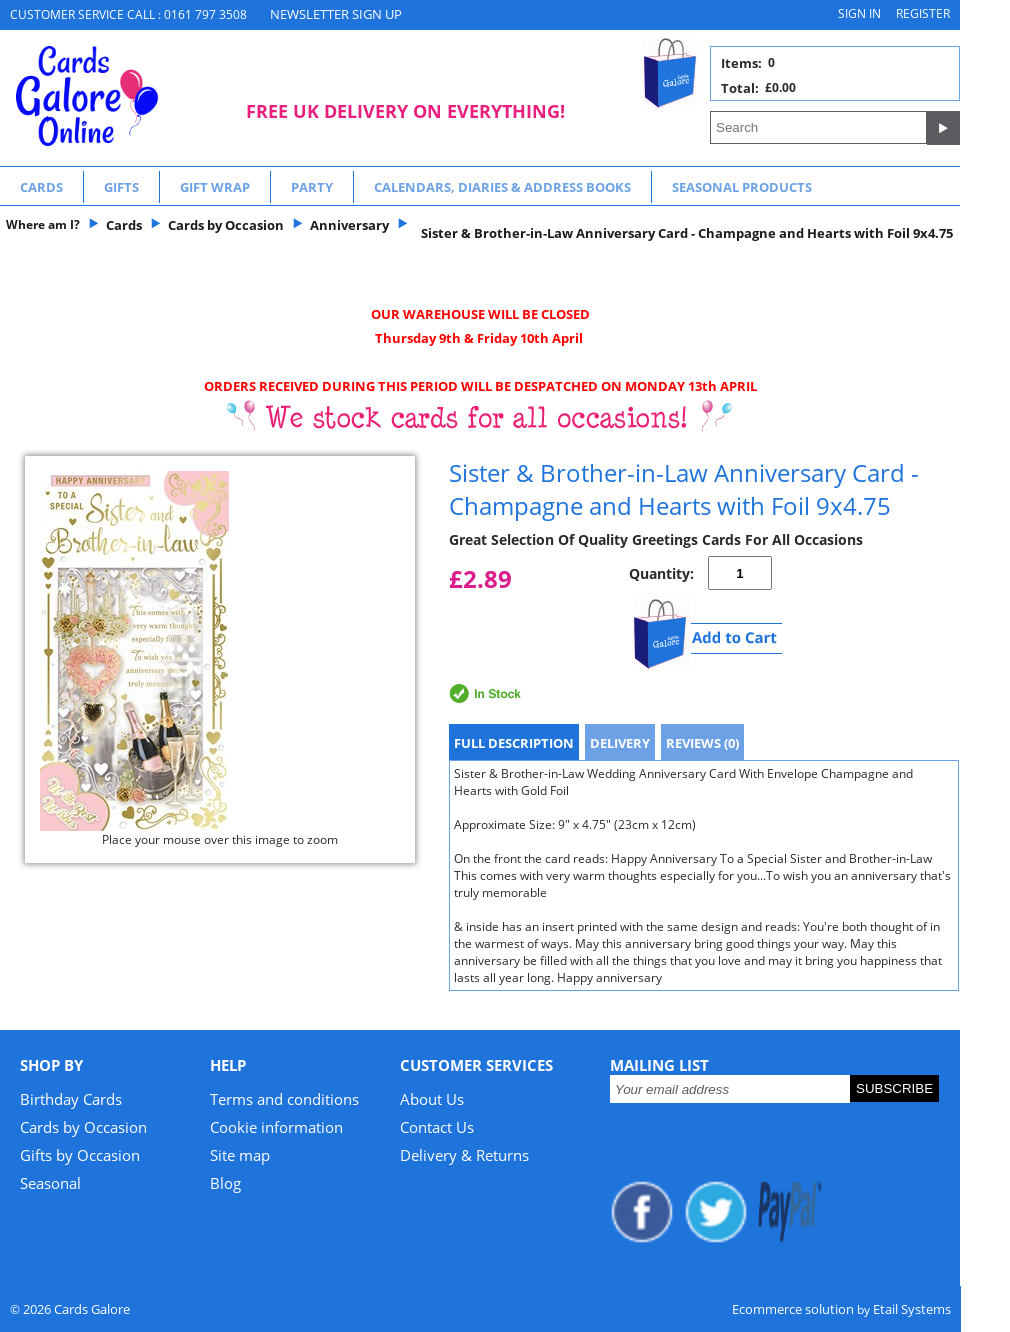 The width and height of the screenshot is (1010, 1332). Describe the element at coordinates (83, 1127) in the screenshot. I see `Cards by Occasion` at that location.